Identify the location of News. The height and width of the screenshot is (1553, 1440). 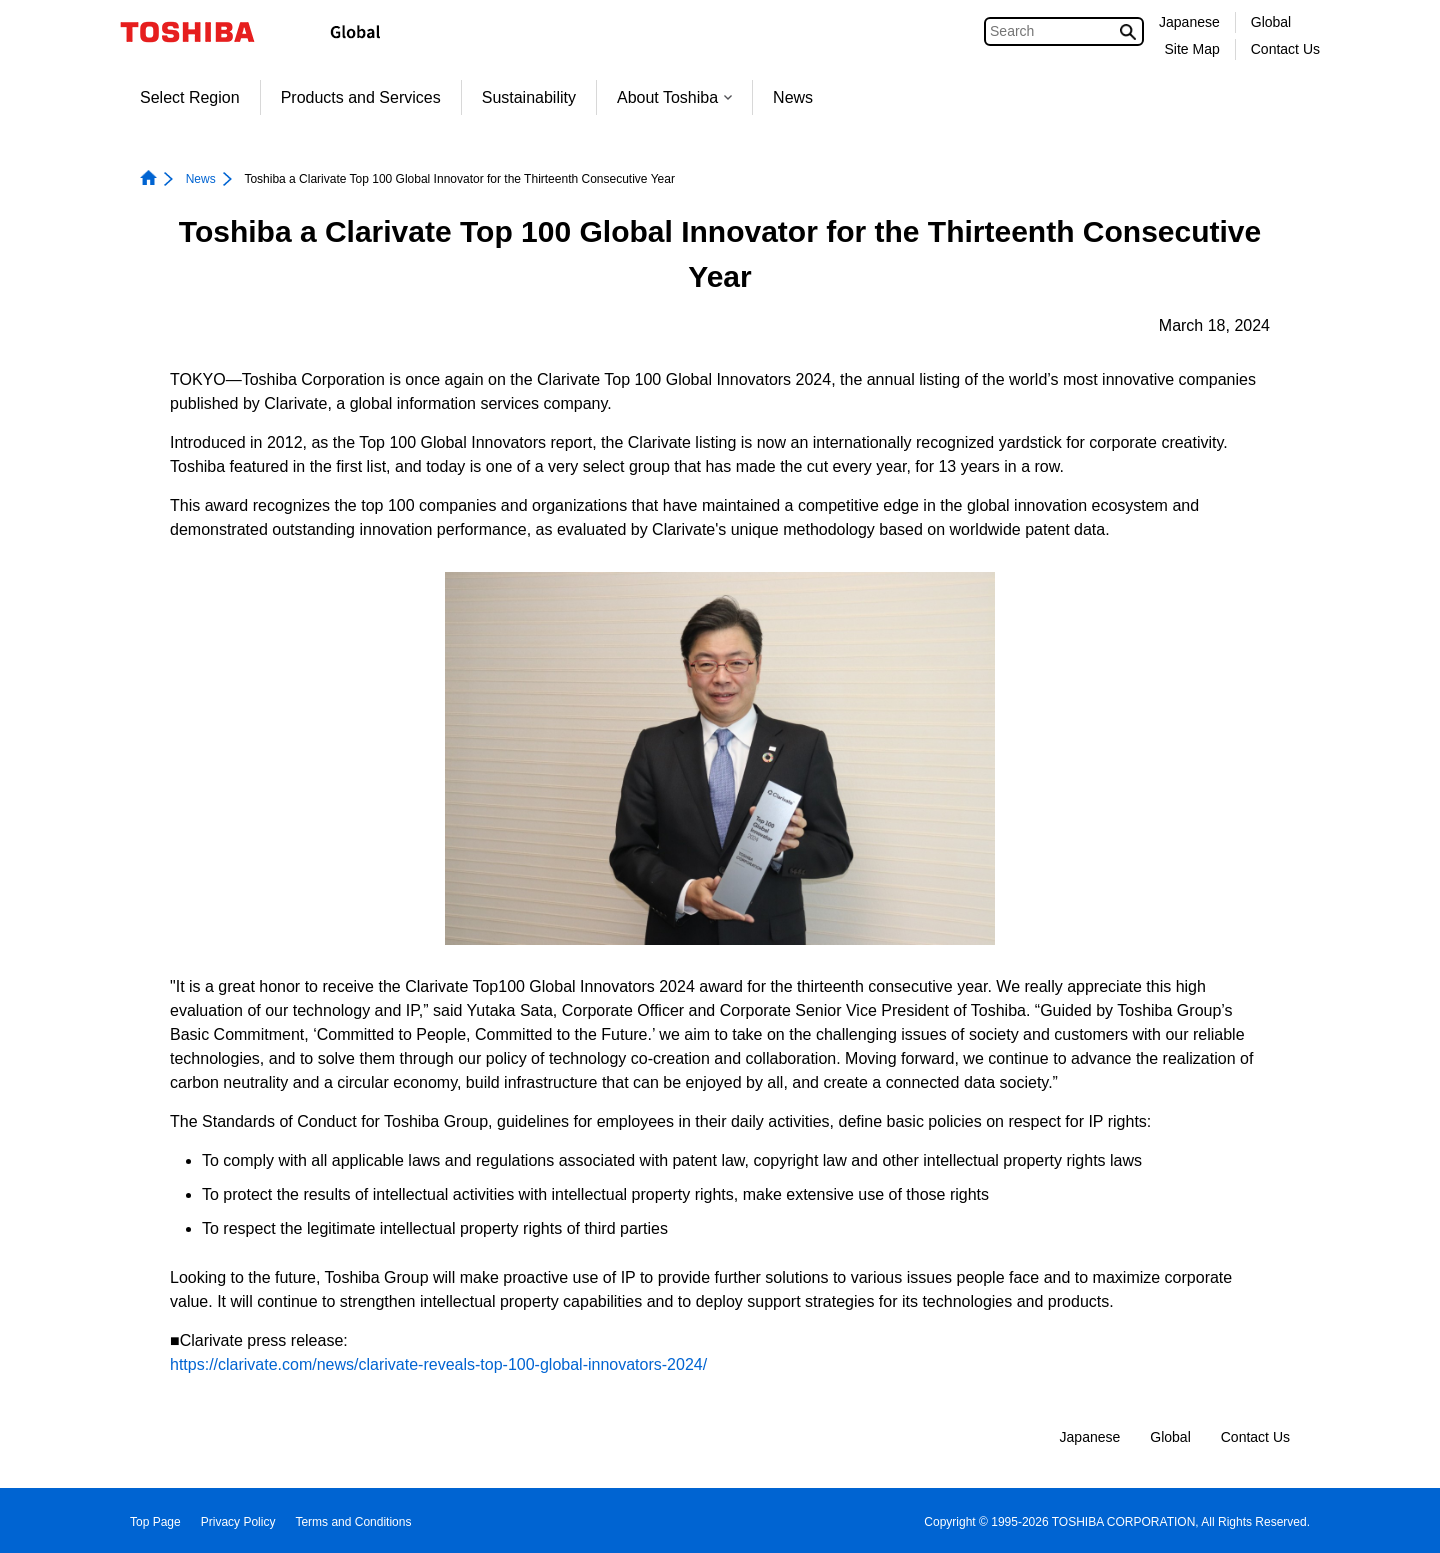
(793, 97).